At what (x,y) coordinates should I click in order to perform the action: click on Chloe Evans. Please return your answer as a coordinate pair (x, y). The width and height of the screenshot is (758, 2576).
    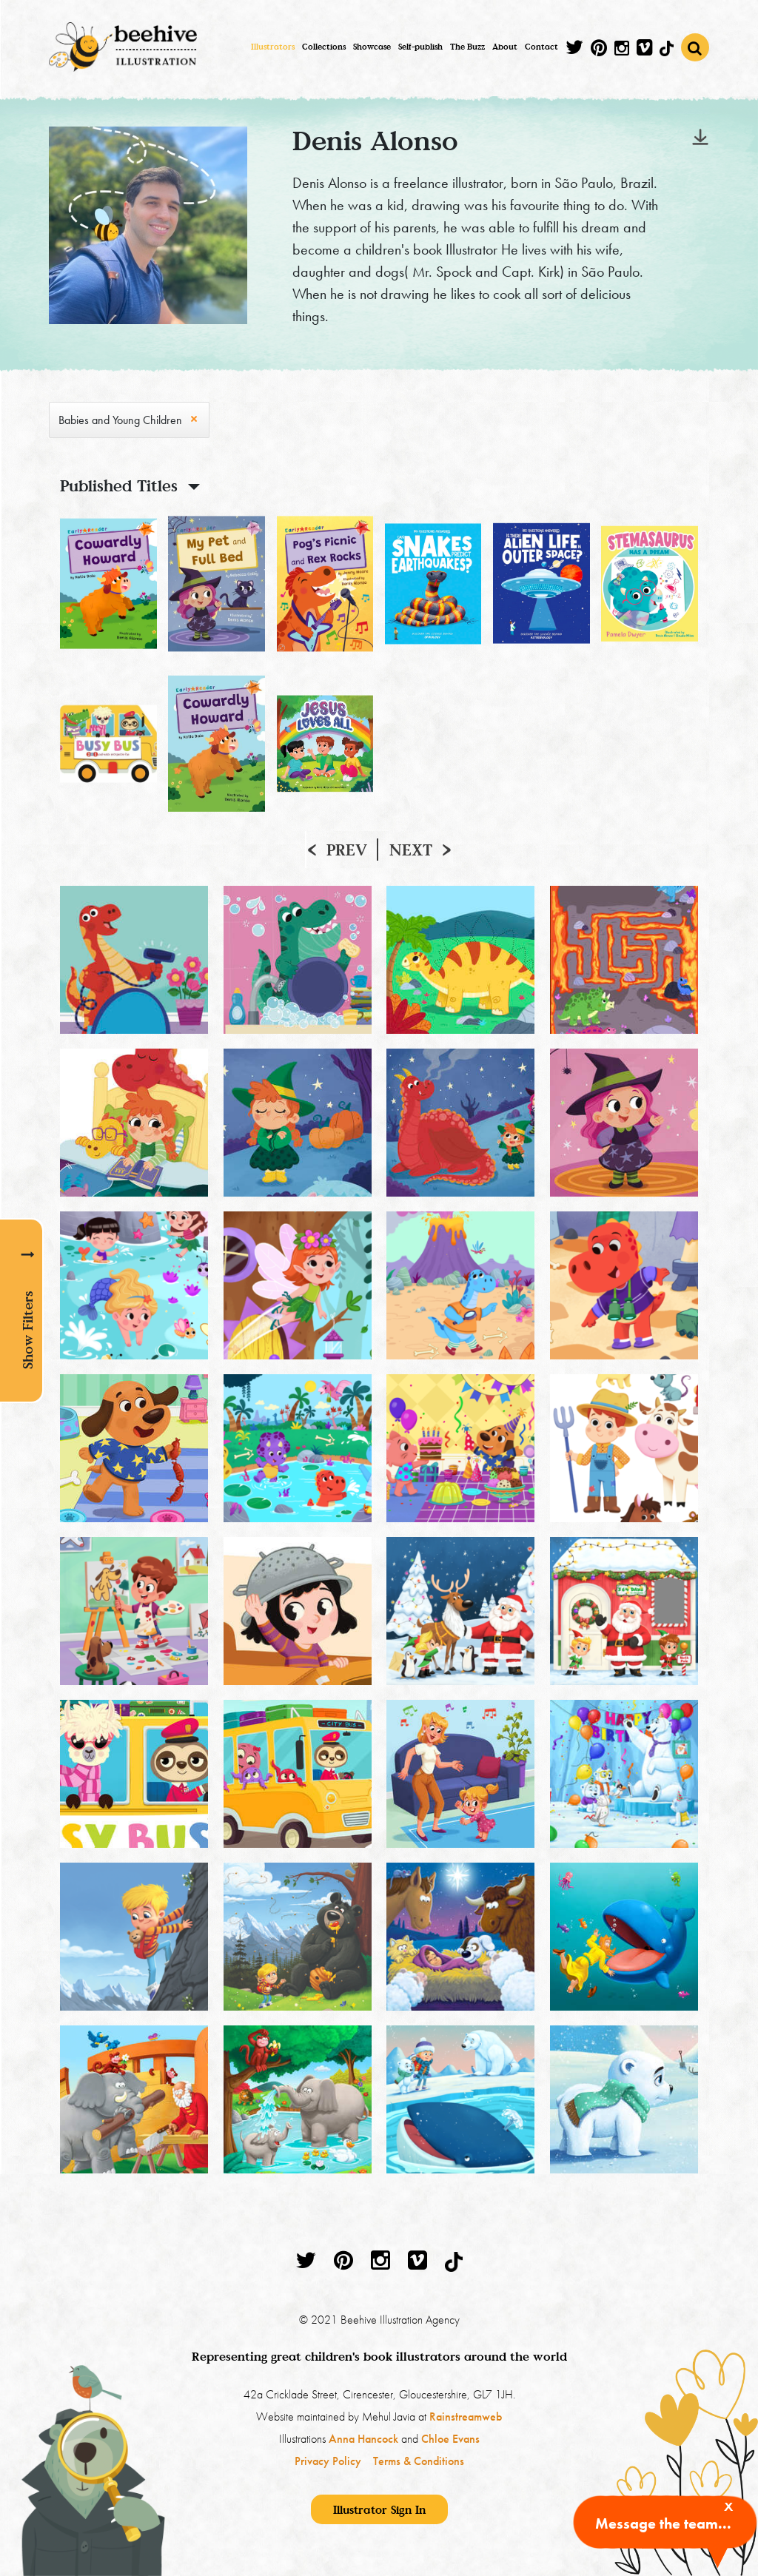
    Looking at the image, I should click on (450, 2438).